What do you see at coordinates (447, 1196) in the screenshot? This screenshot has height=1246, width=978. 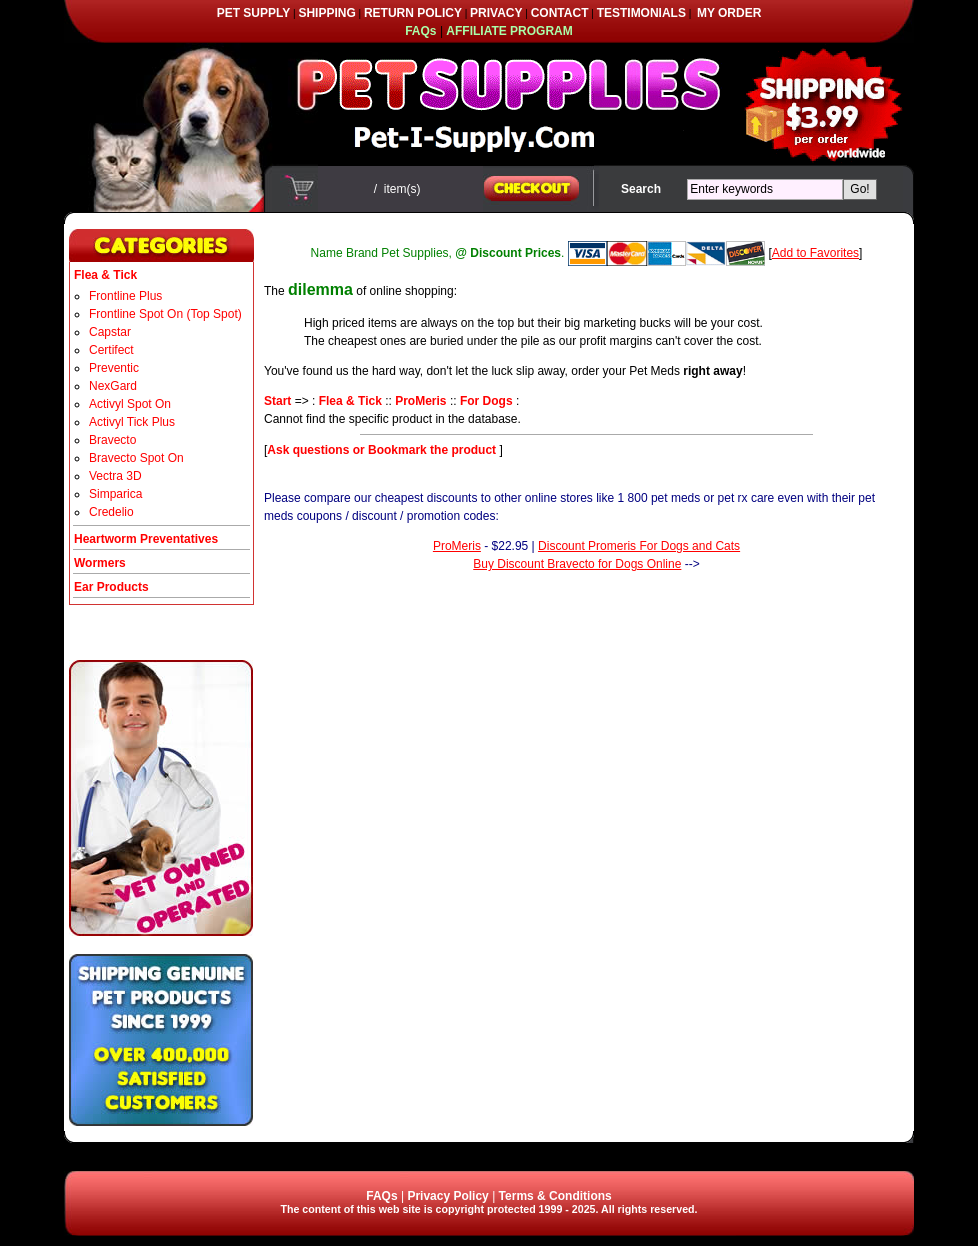 I see `Privacy Policy` at bounding box center [447, 1196].